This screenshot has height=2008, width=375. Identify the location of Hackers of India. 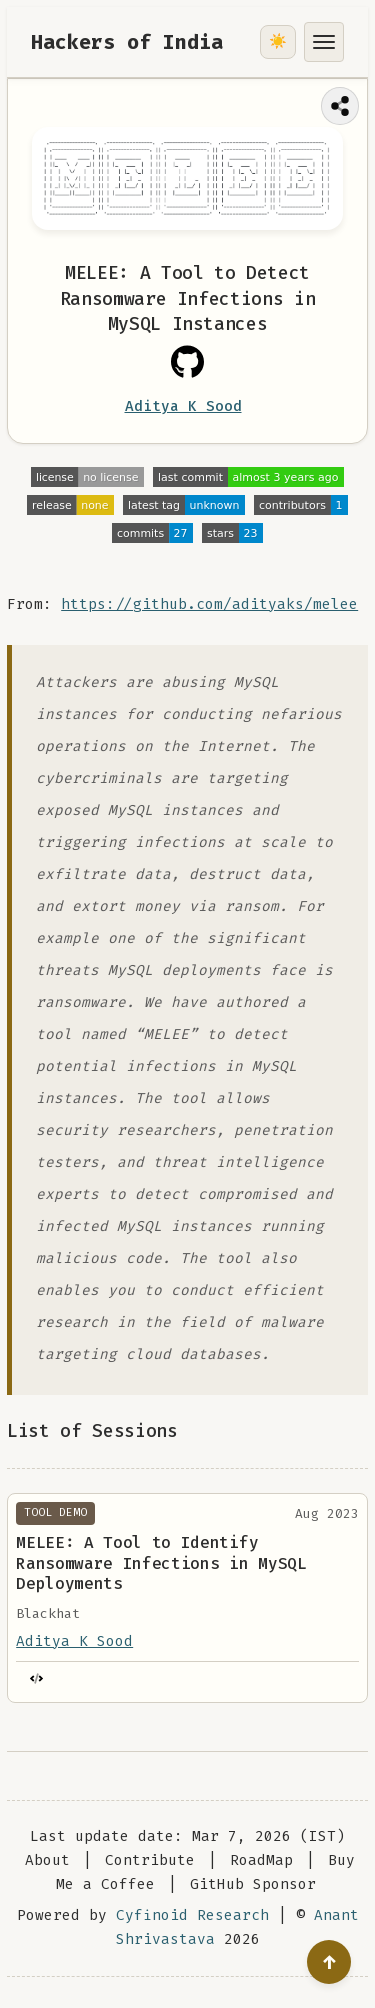
(127, 42).